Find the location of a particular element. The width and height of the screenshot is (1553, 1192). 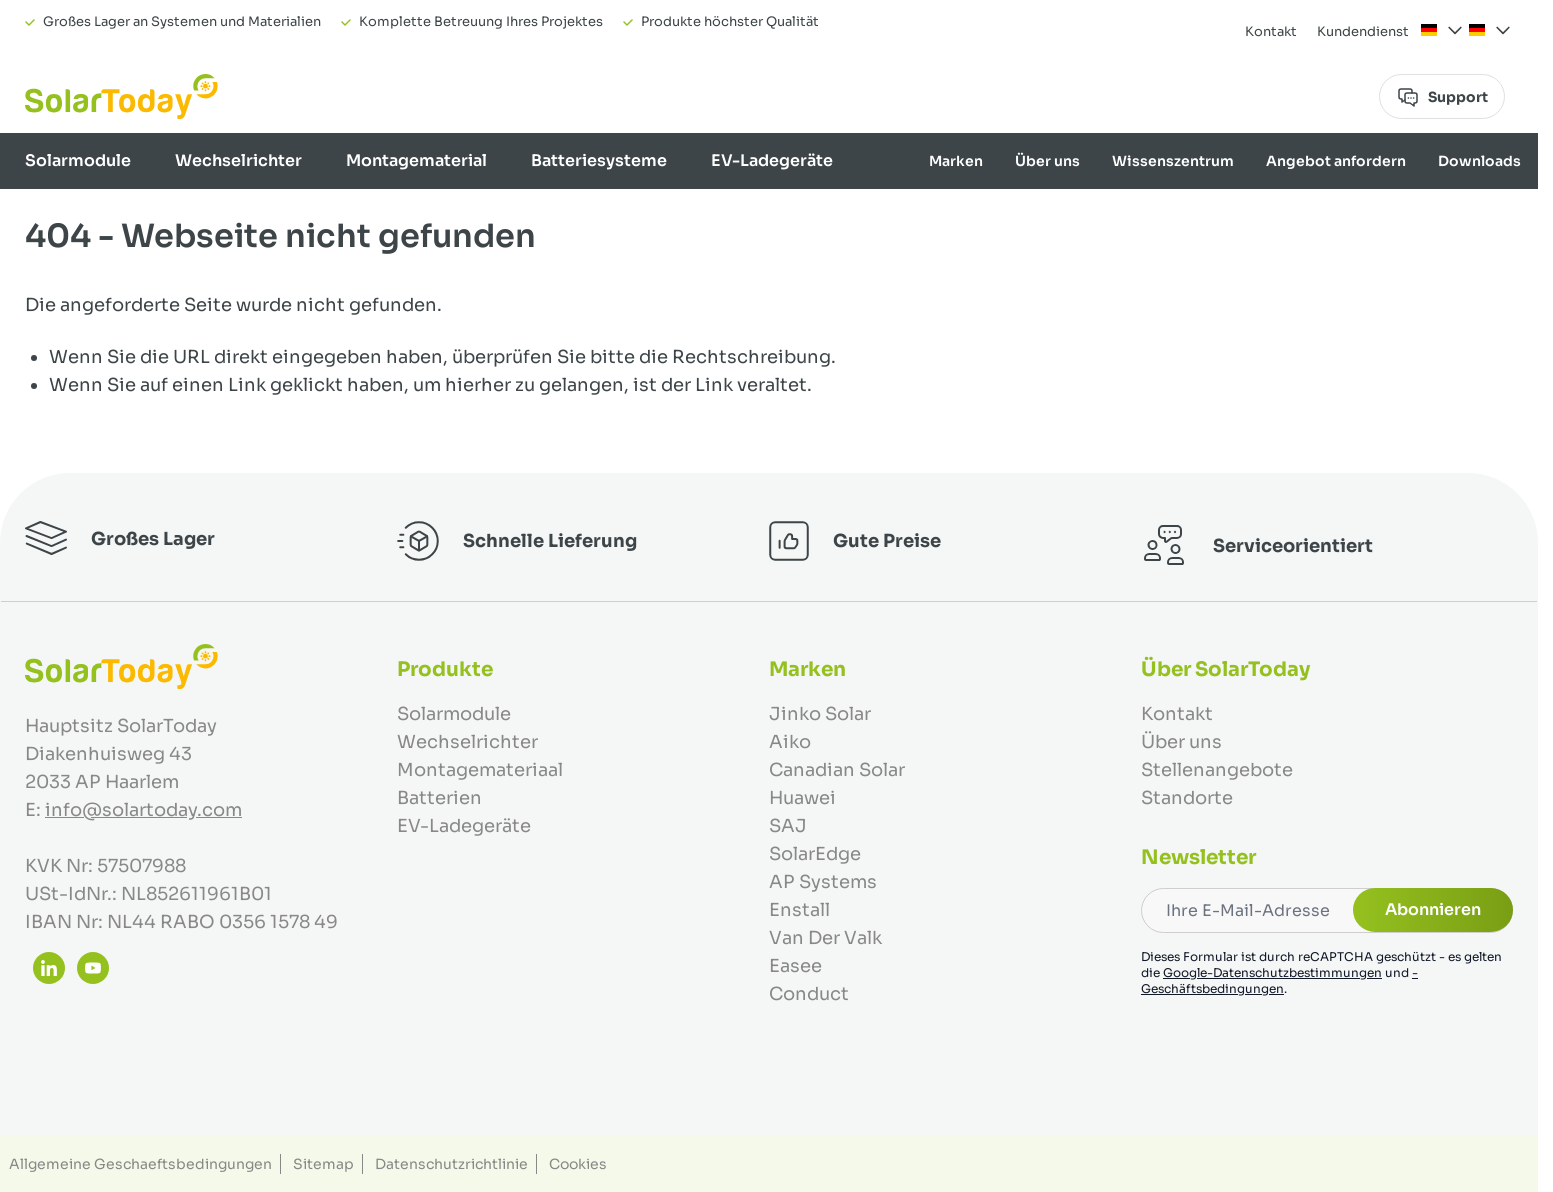

Über uns is located at coordinates (1047, 161).